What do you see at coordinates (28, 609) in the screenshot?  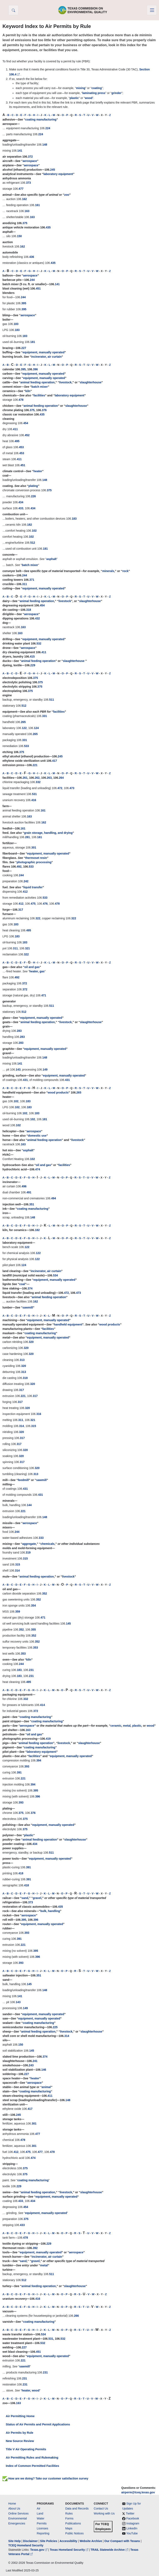 I see `318` at bounding box center [28, 609].